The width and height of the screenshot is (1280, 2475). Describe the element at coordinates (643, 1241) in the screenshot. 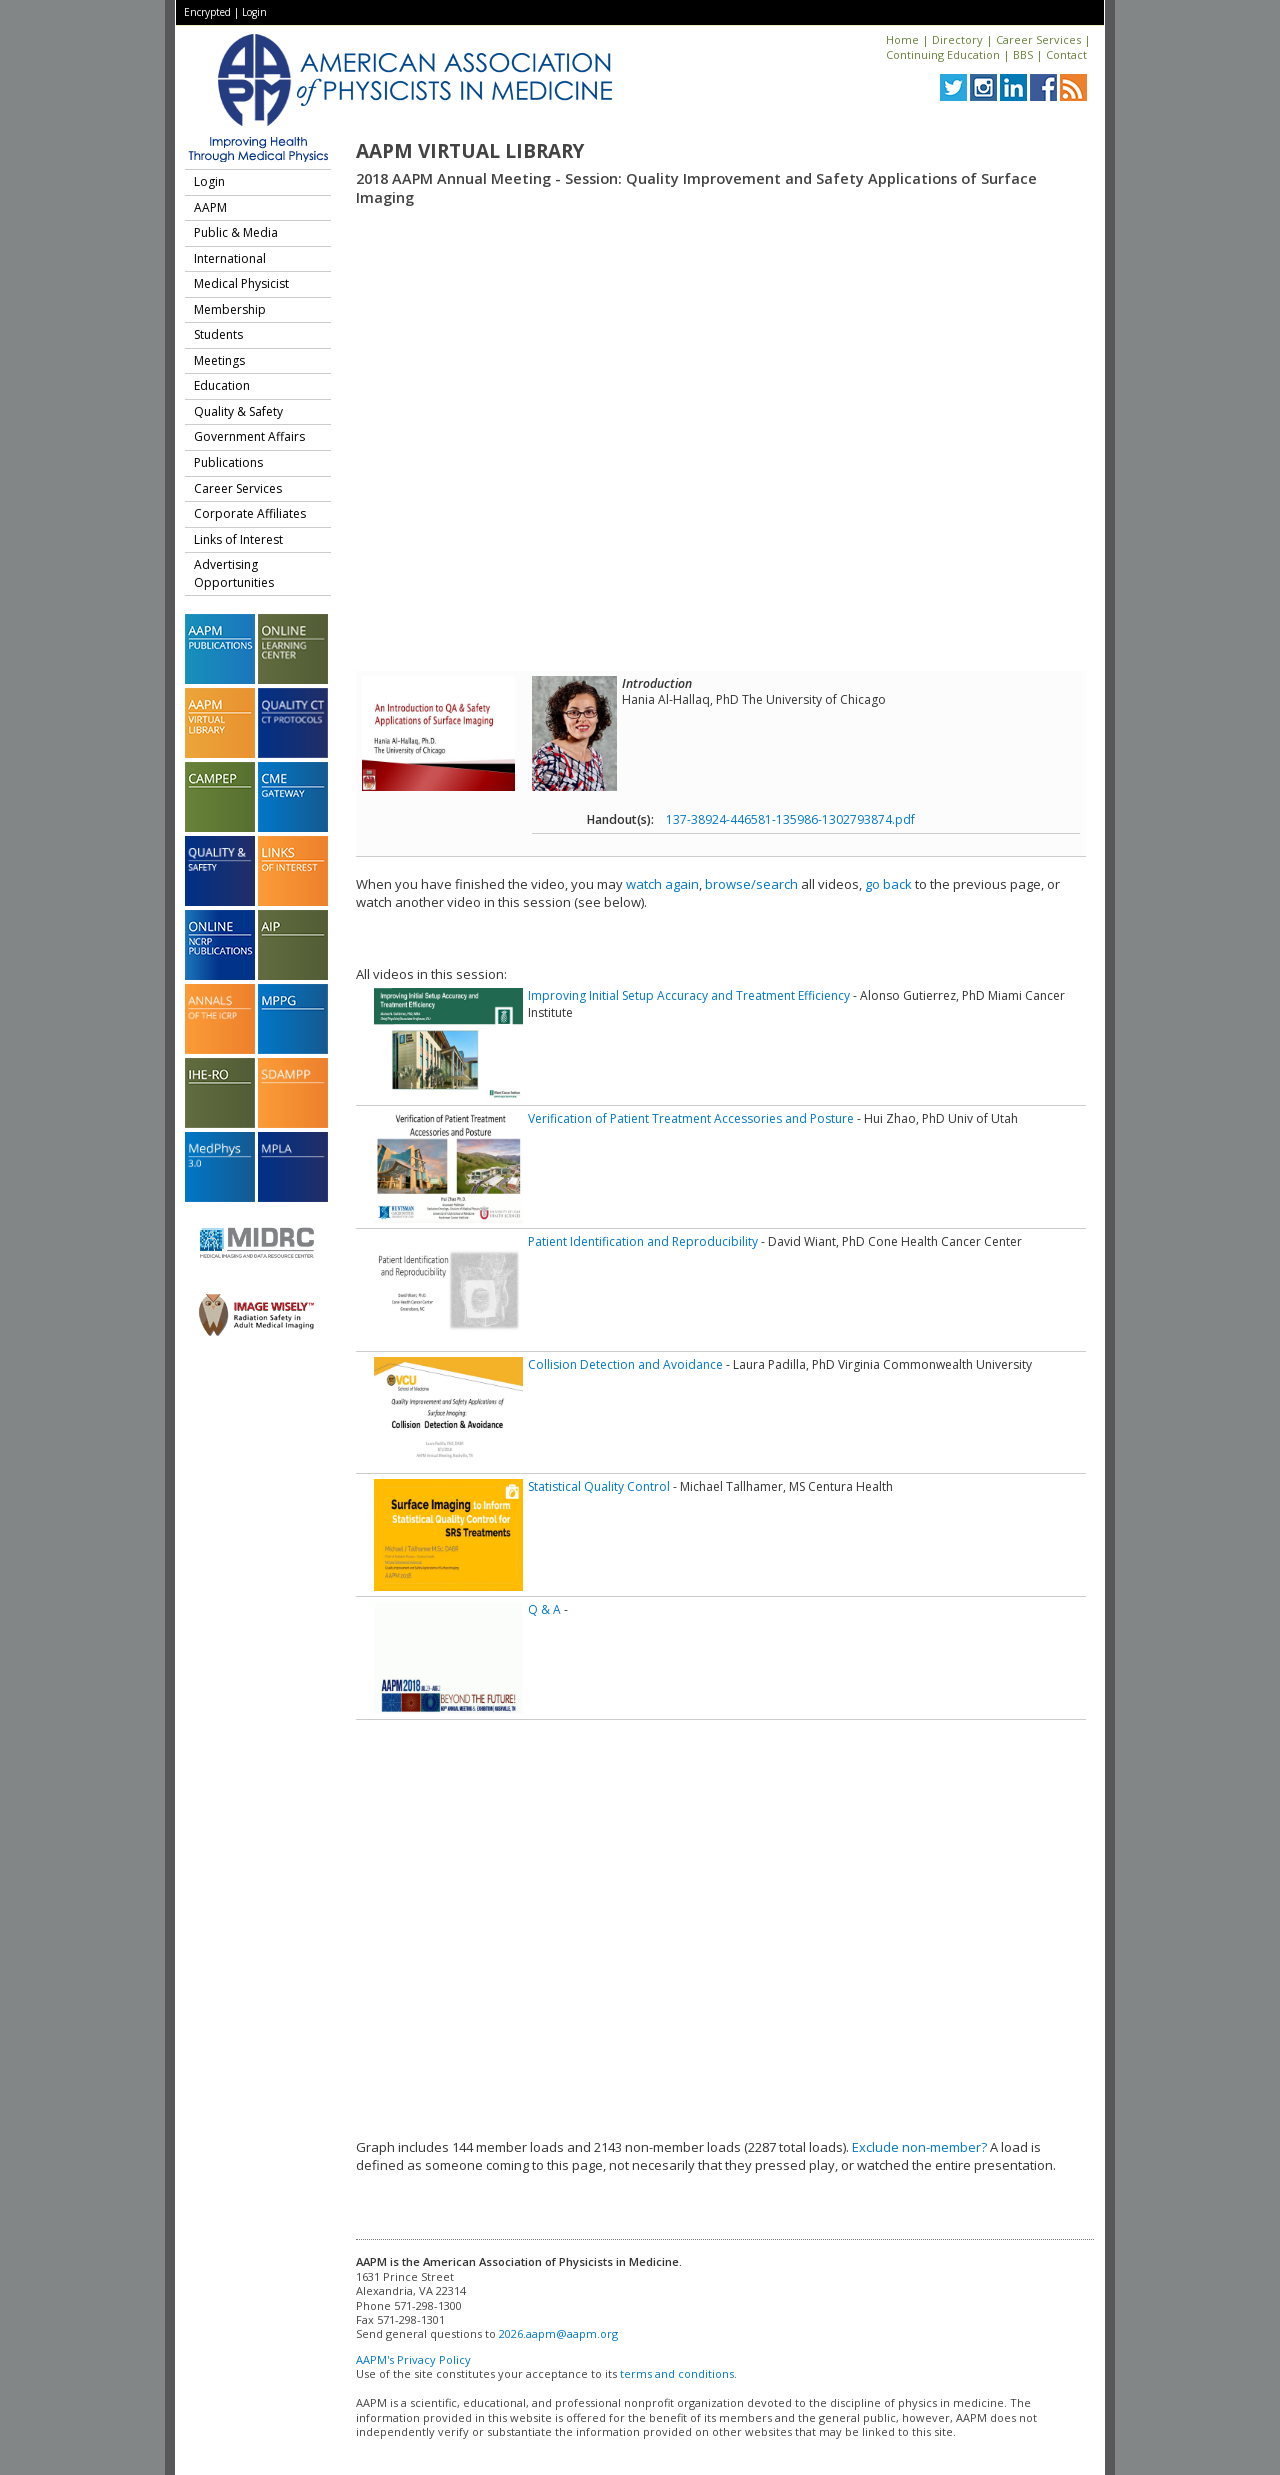

I see `Patient Identification and Reproducibility` at that location.